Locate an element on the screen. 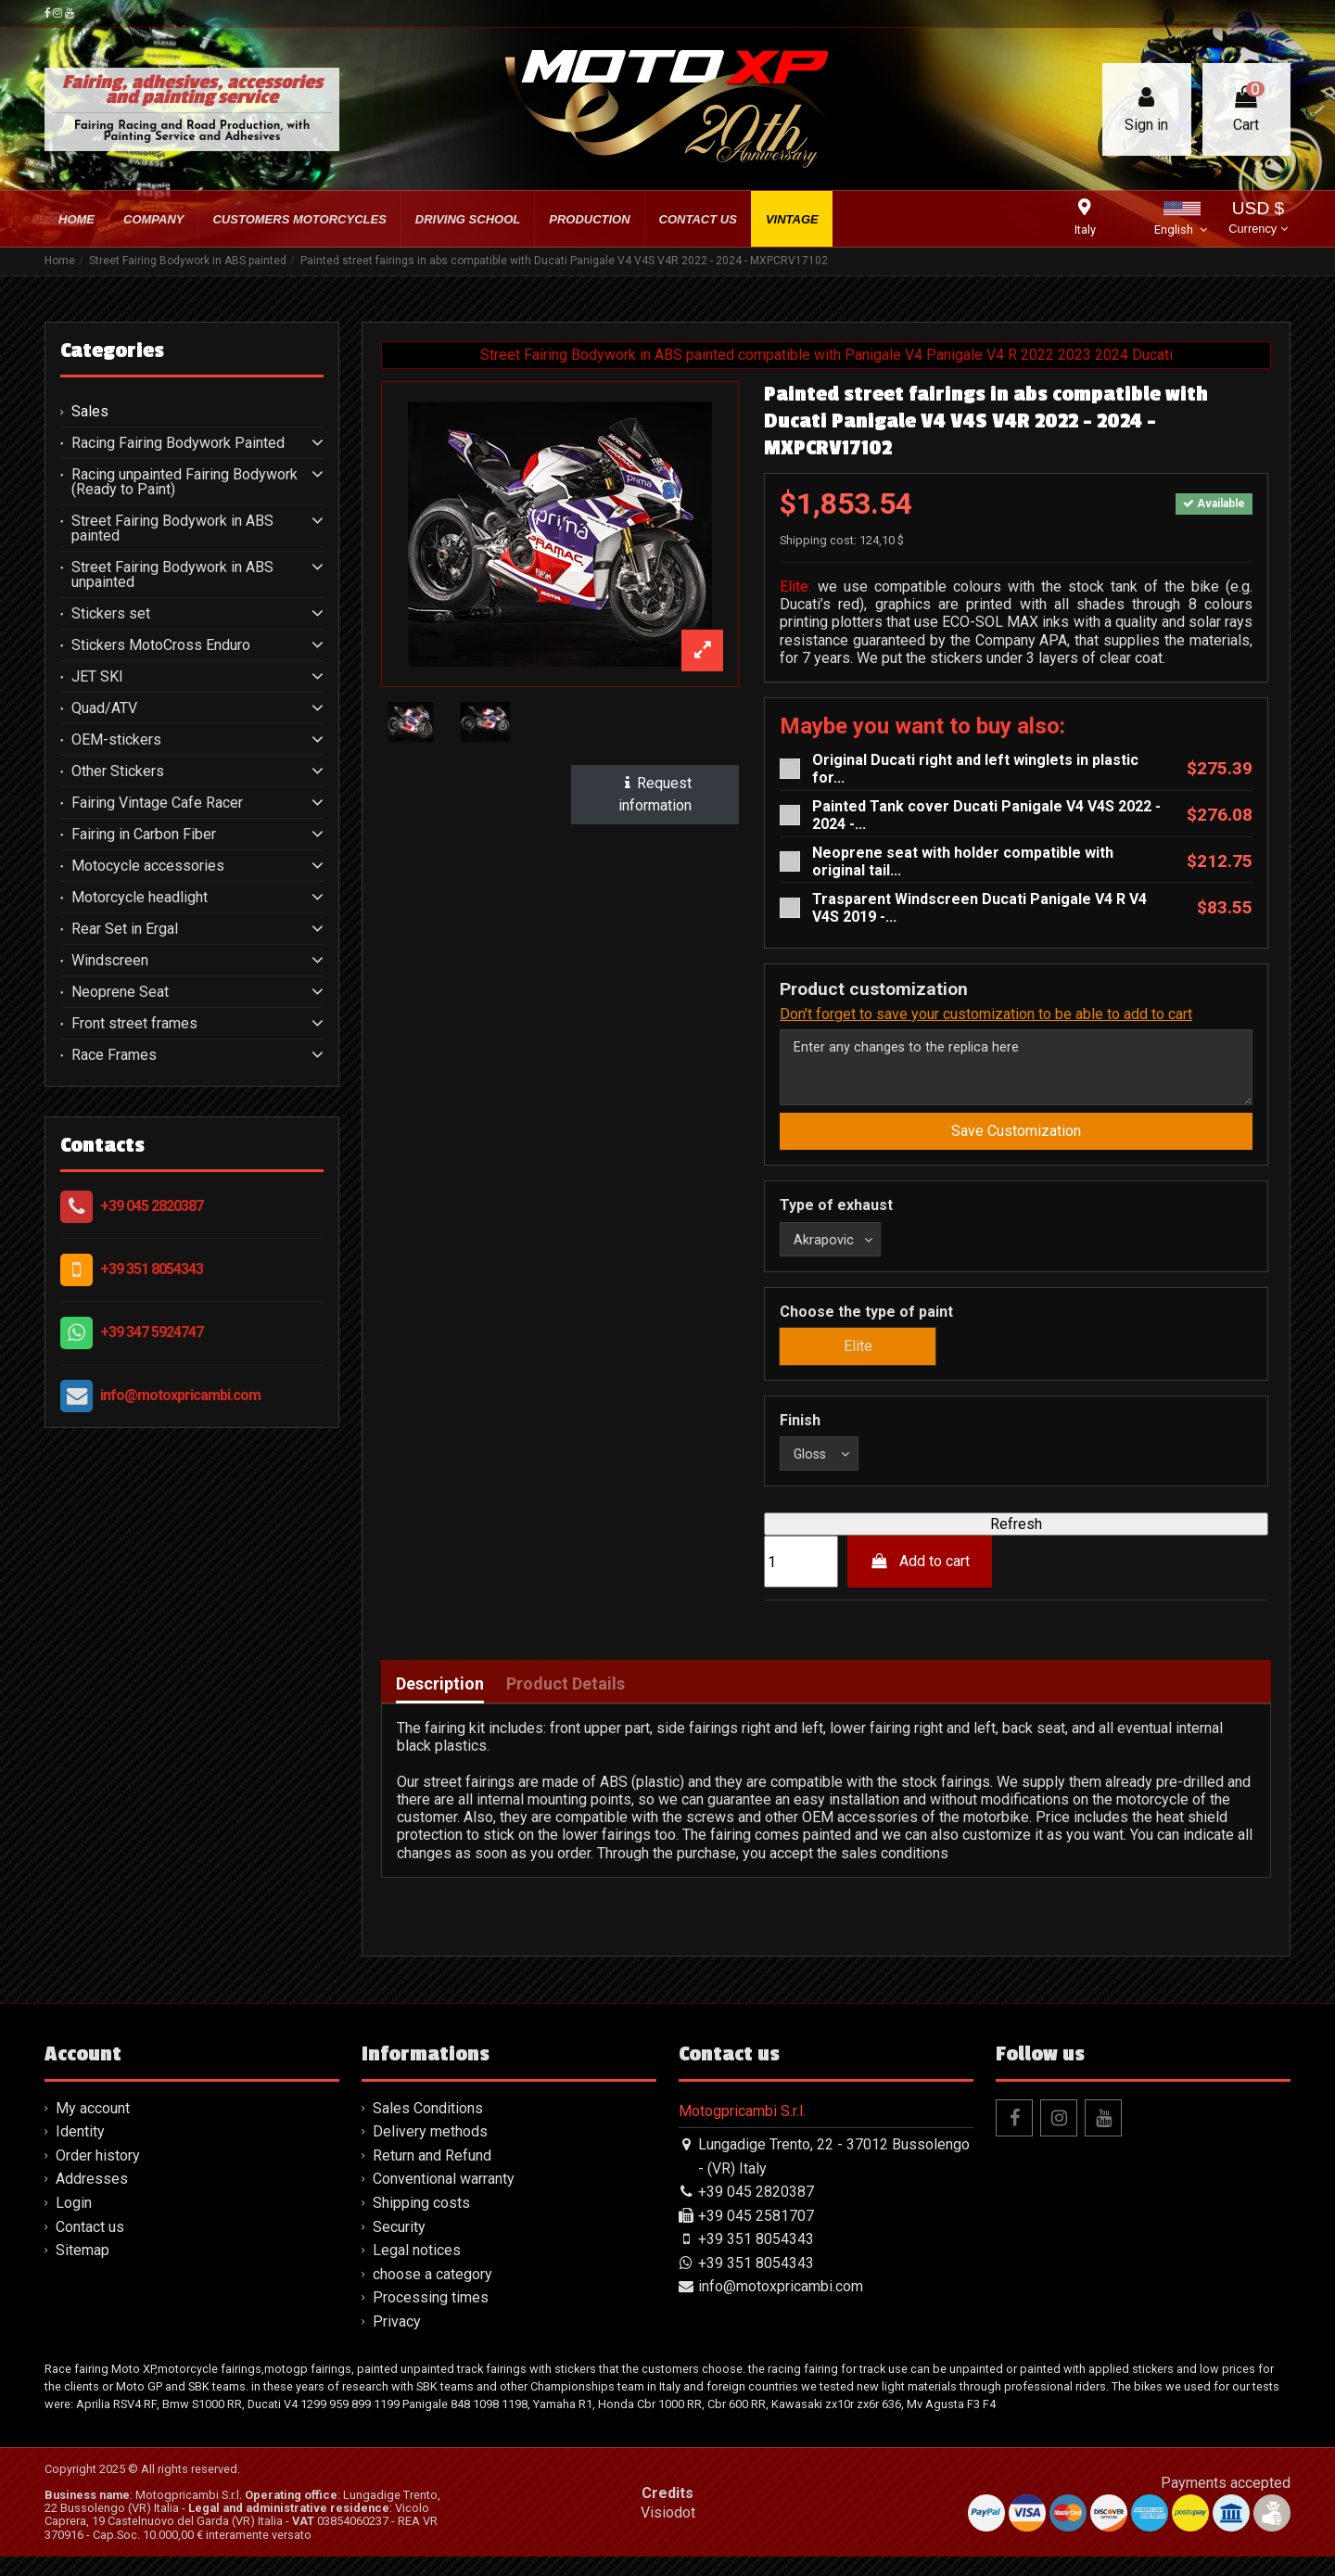 This screenshot has height=2576, width=1335. Street Fairing Bodywork in ABS painted is located at coordinates (172, 528).